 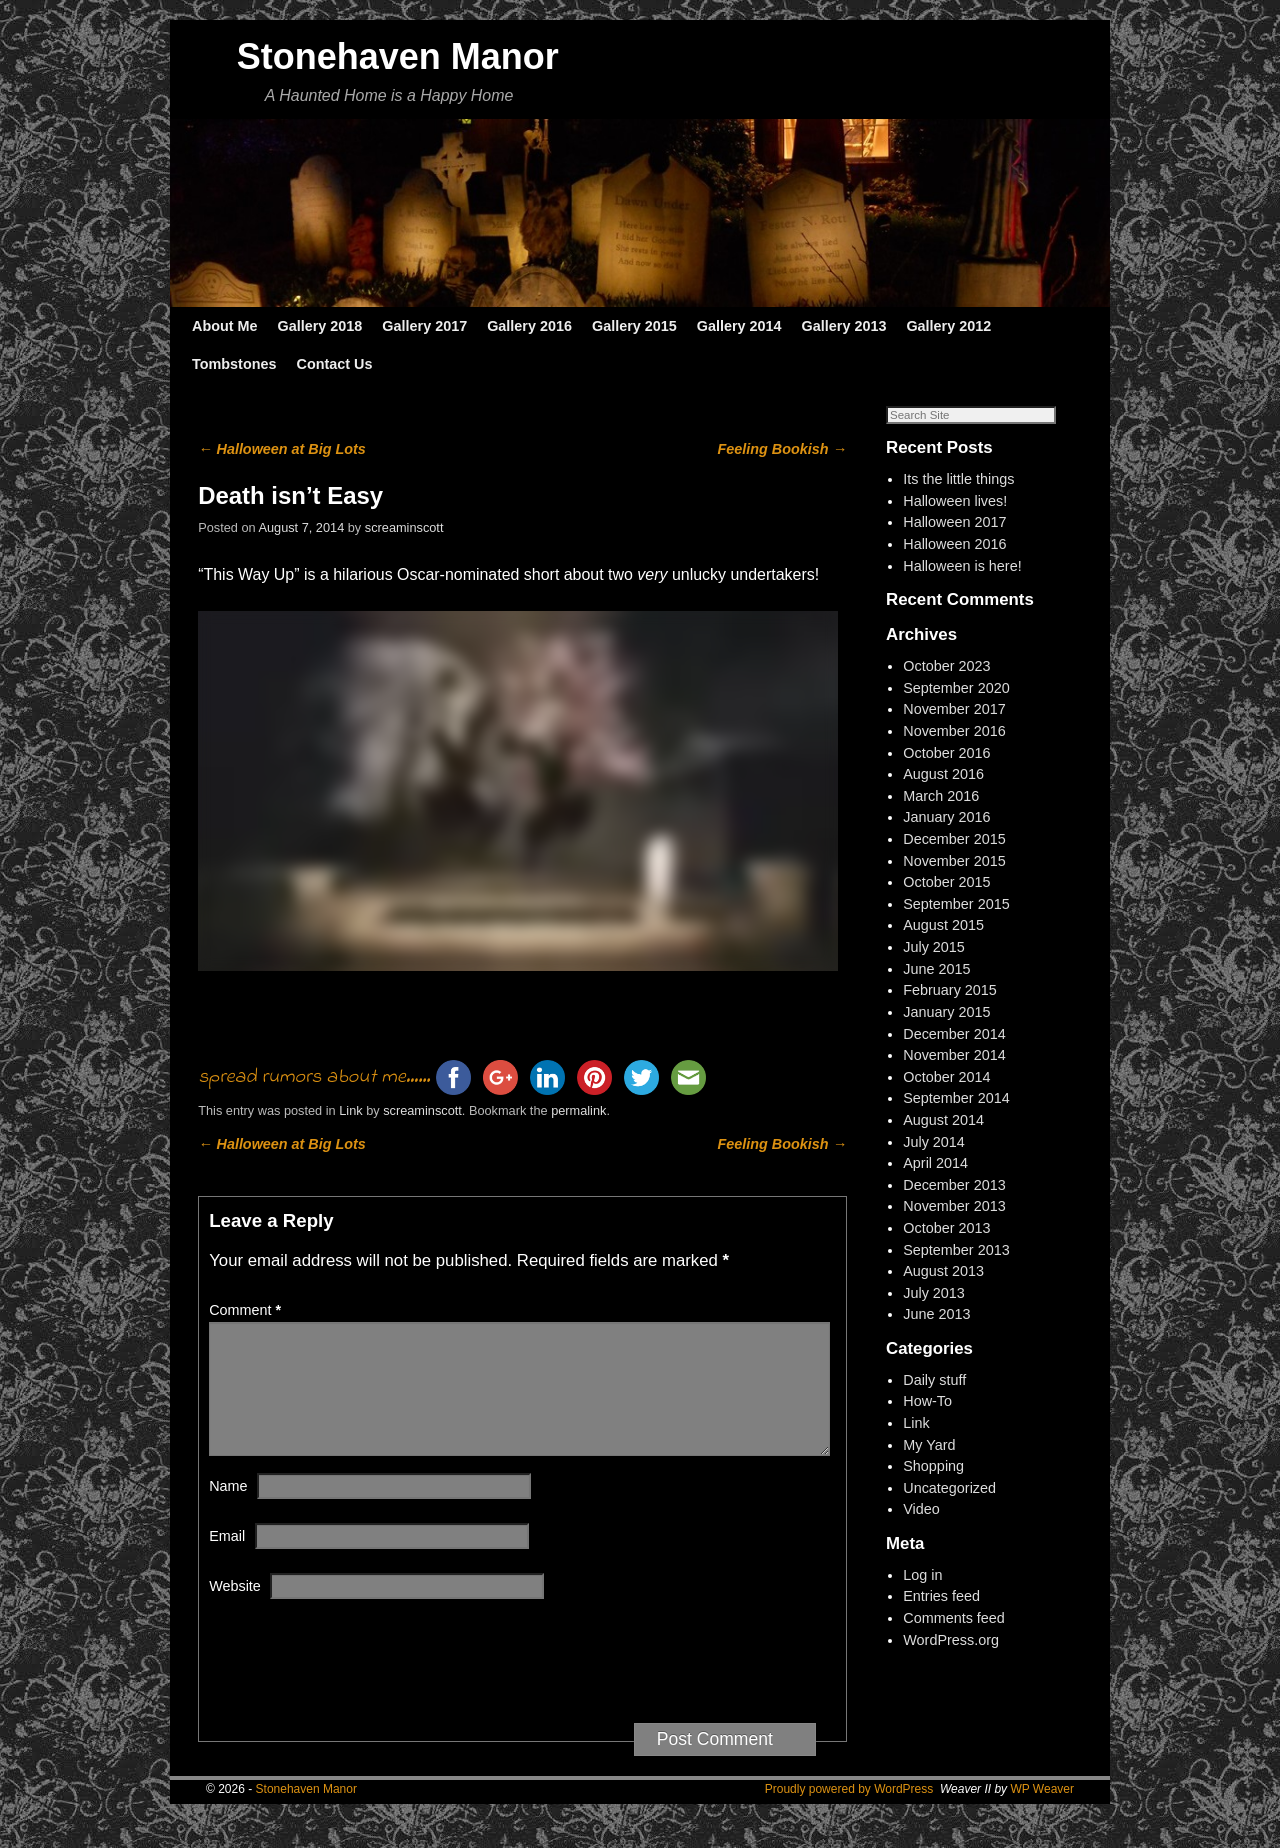 What do you see at coordinates (922, 1575) in the screenshot?
I see `Log in` at bounding box center [922, 1575].